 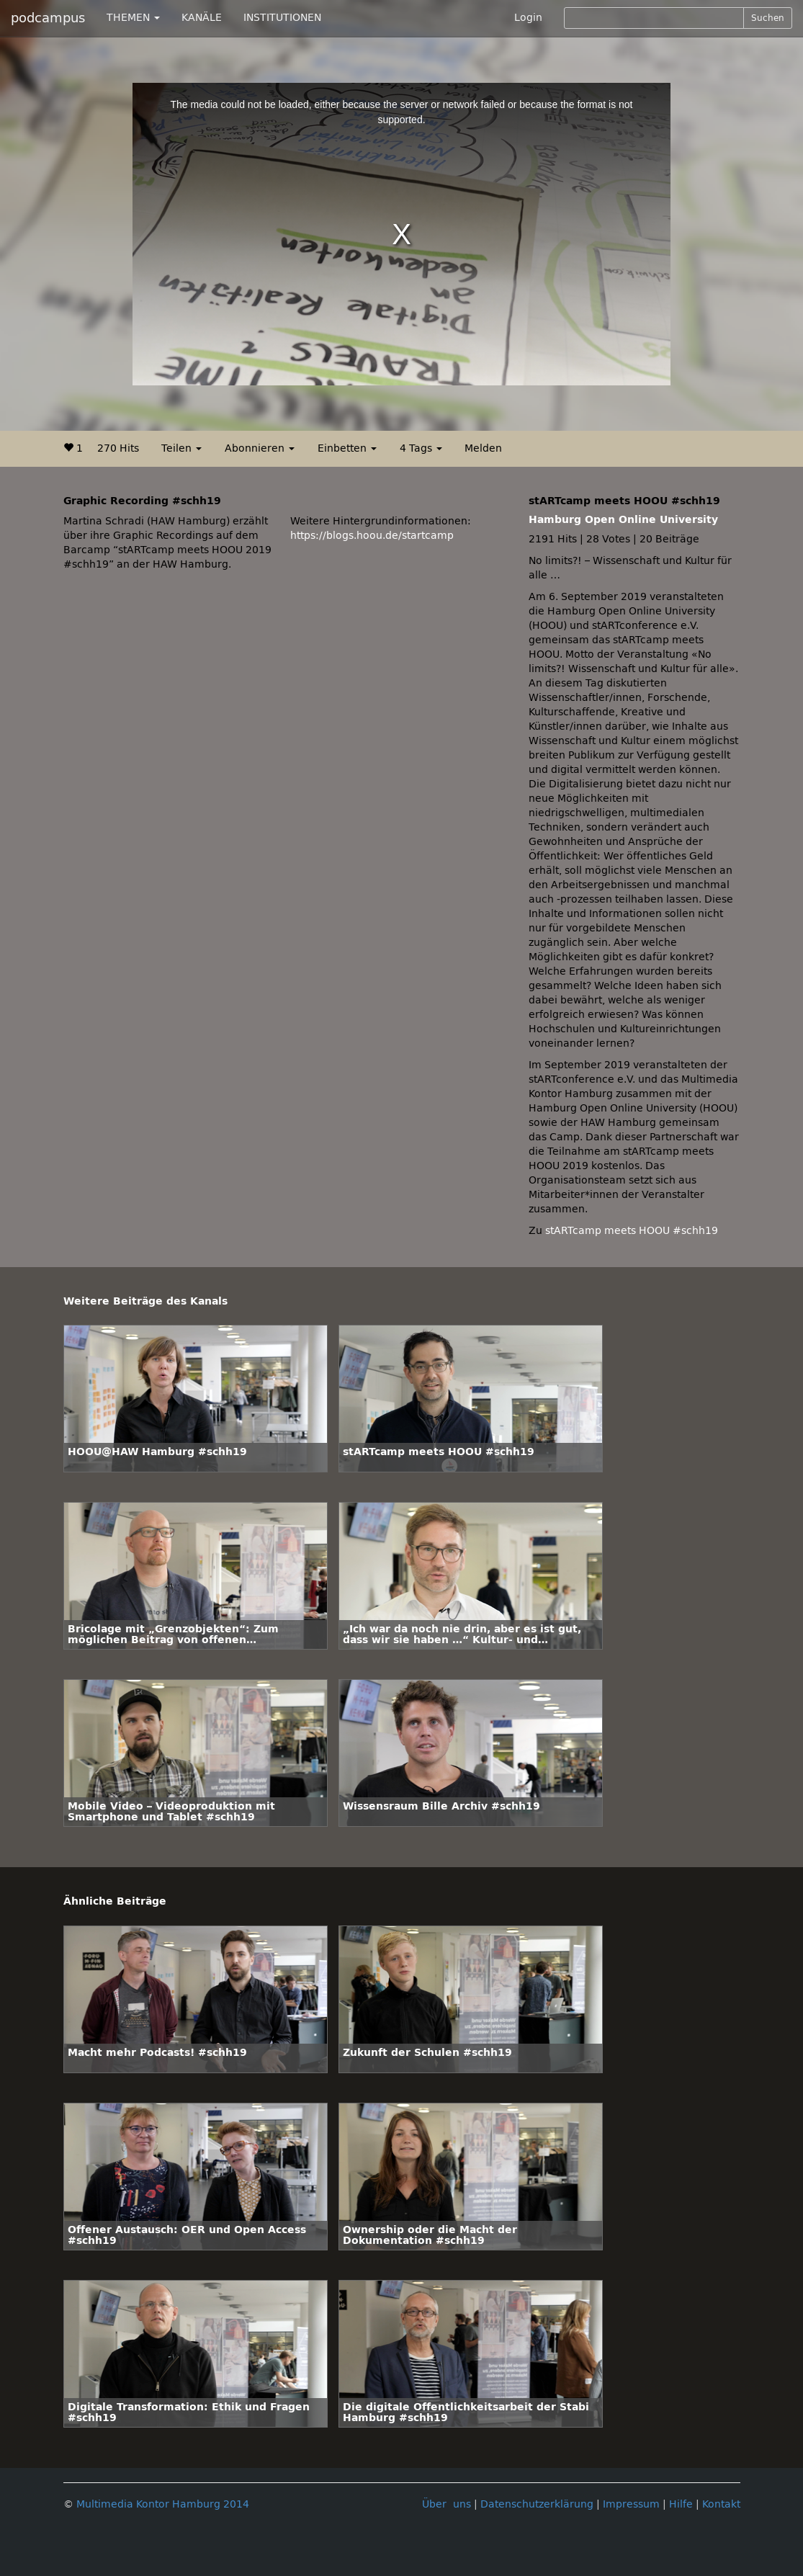 What do you see at coordinates (528, 18) in the screenshot?
I see `Login` at bounding box center [528, 18].